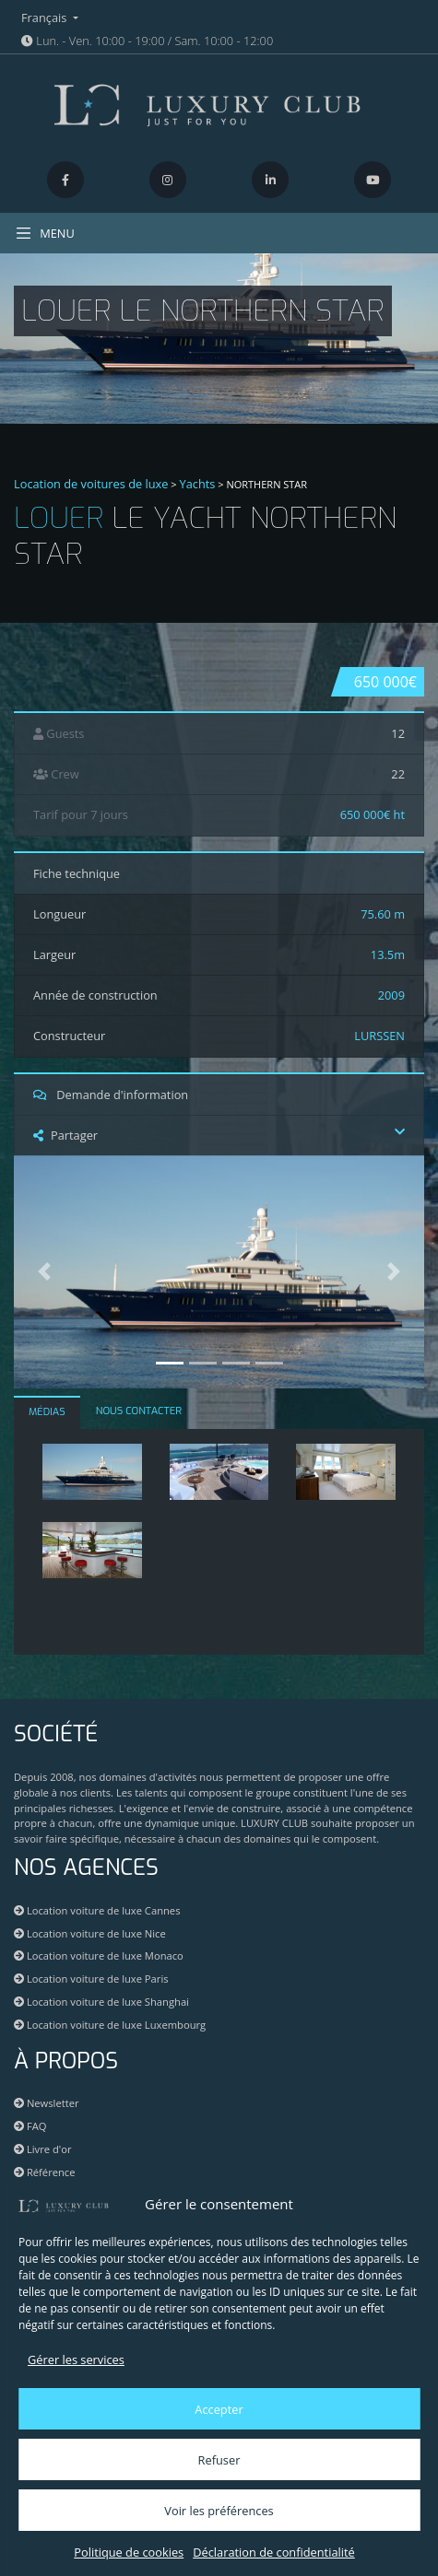 The width and height of the screenshot is (438, 2576). What do you see at coordinates (91, 483) in the screenshot?
I see `Location de voitures de luxe` at bounding box center [91, 483].